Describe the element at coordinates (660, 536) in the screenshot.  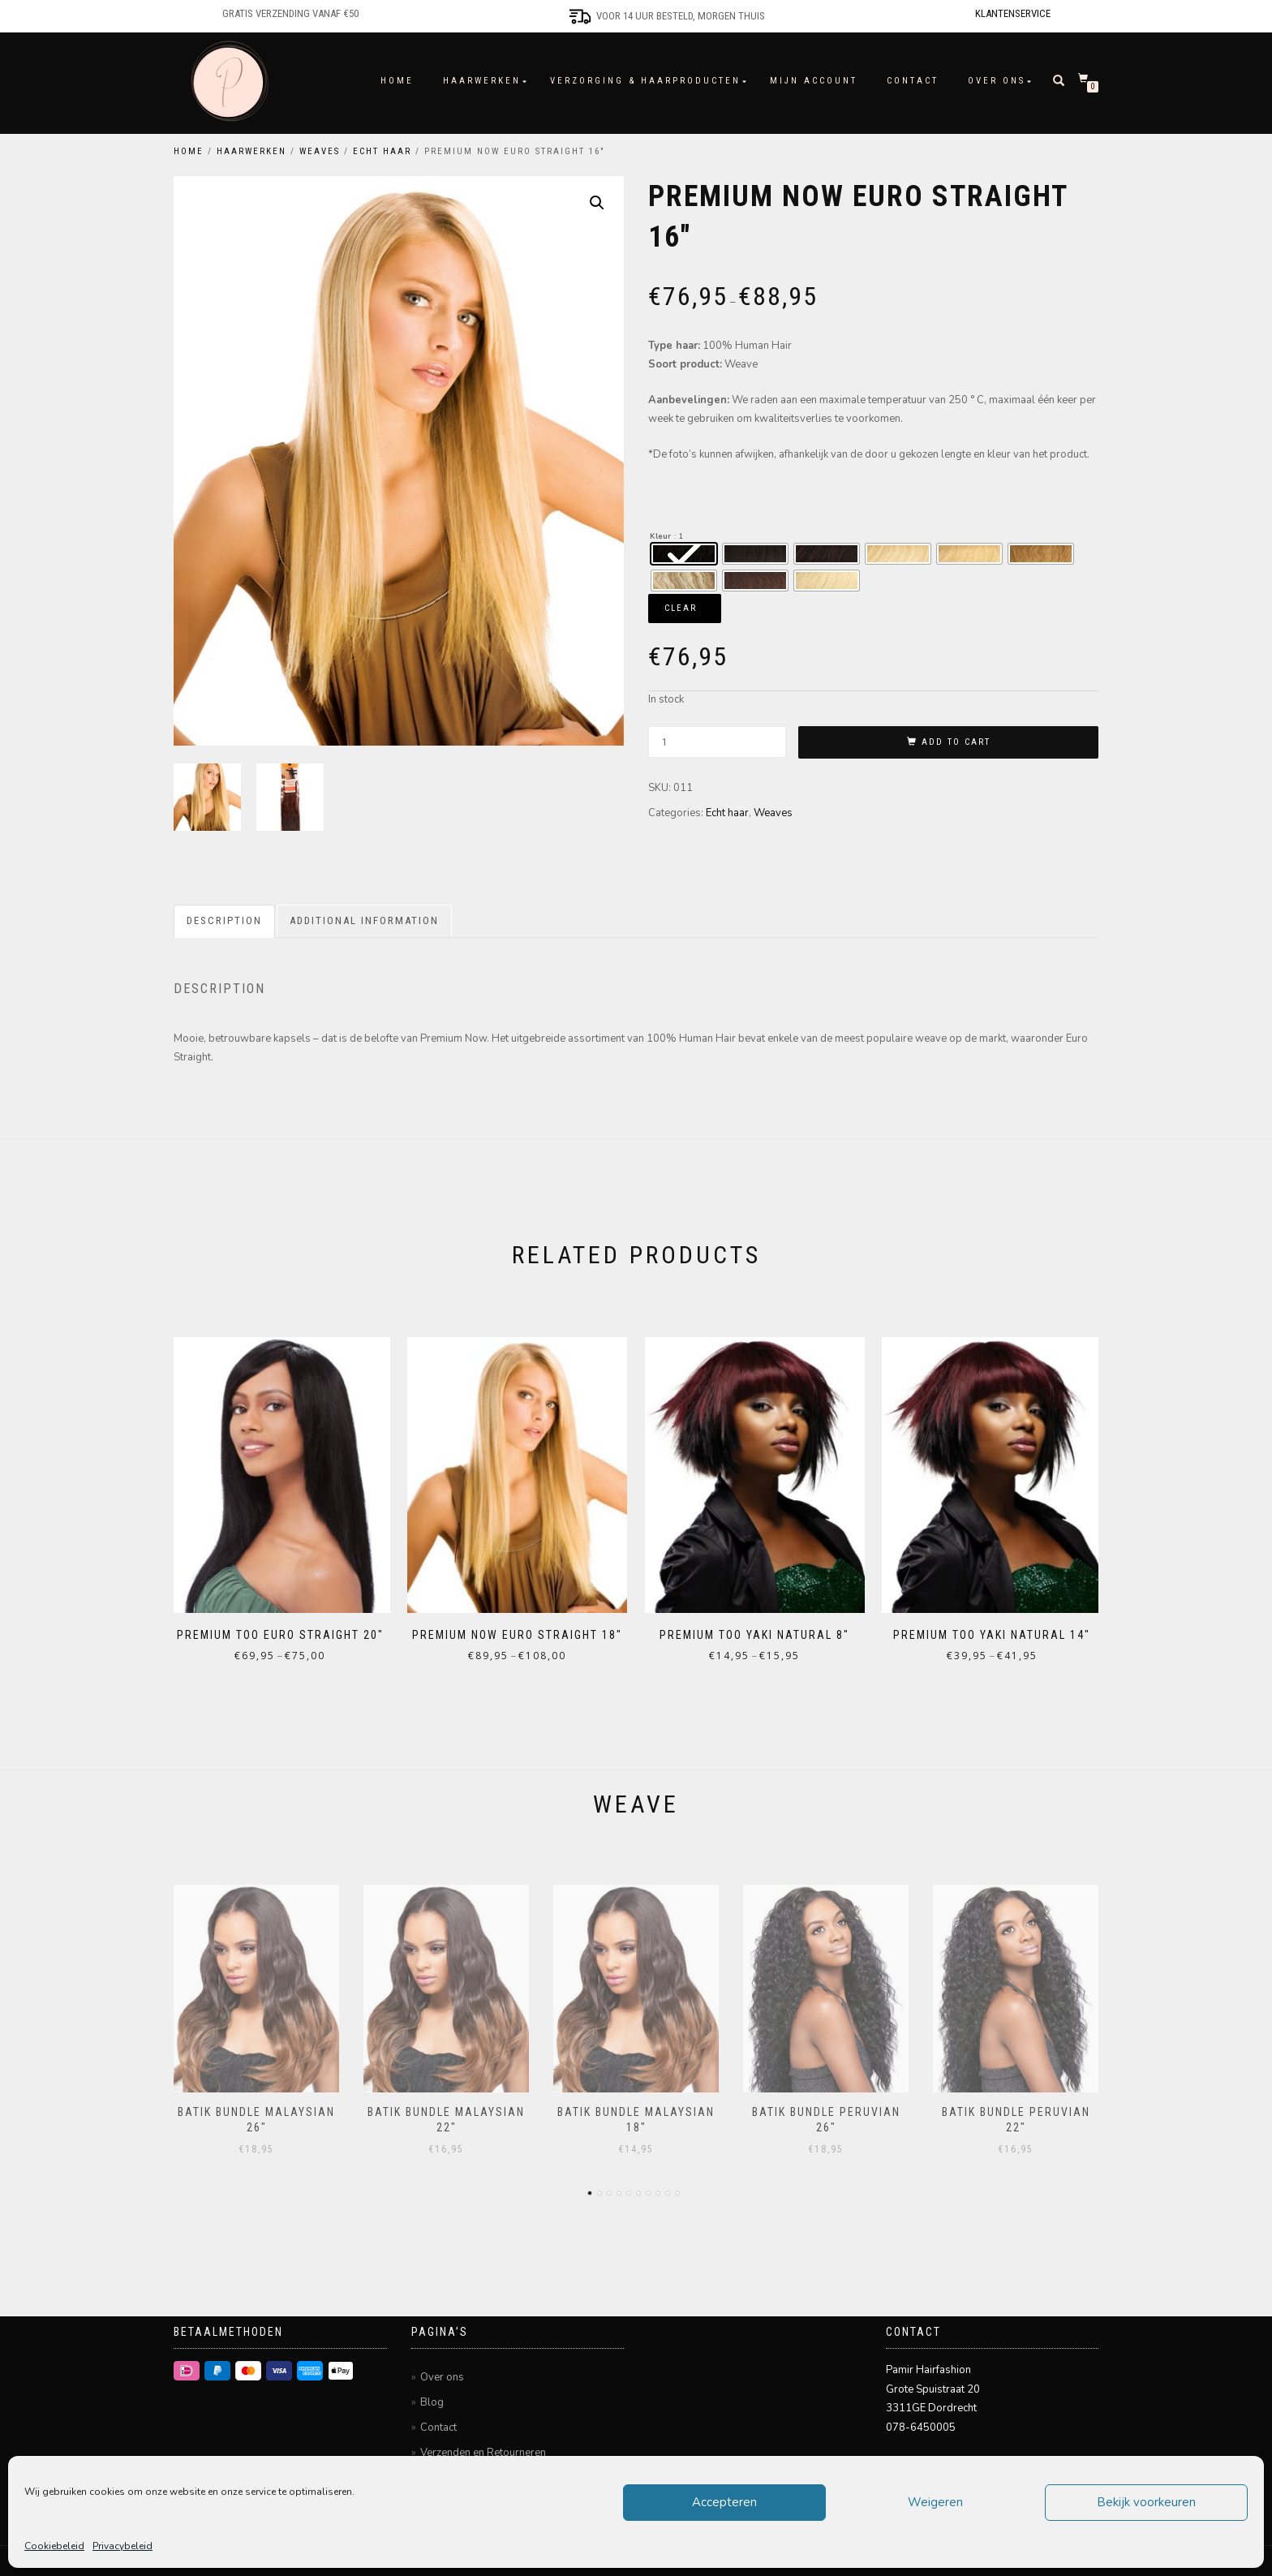
I see `Kleur` at that location.